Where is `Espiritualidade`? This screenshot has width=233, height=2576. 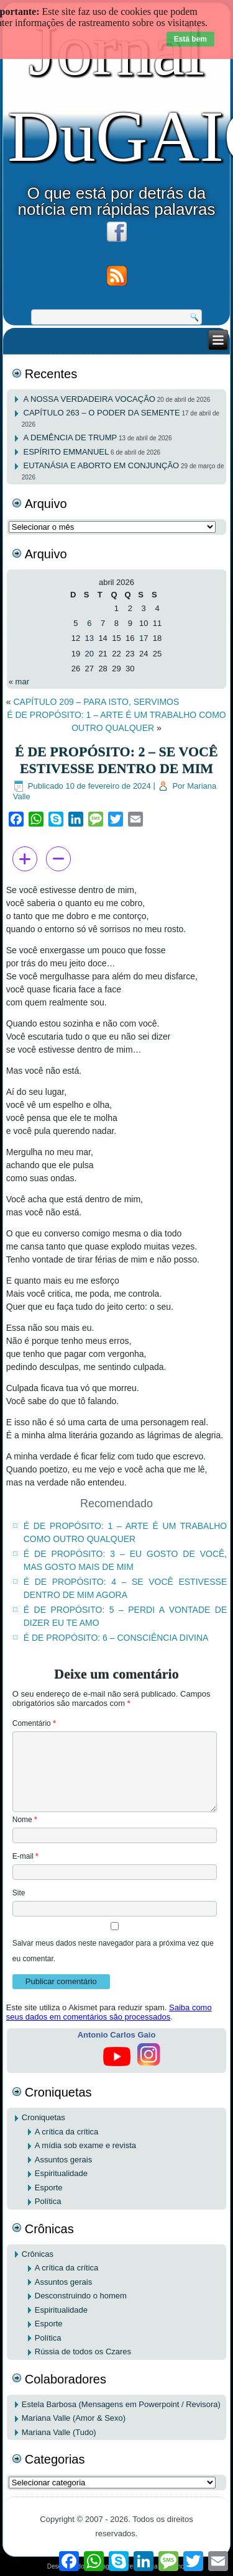
Espiritualidade is located at coordinates (61, 2173).